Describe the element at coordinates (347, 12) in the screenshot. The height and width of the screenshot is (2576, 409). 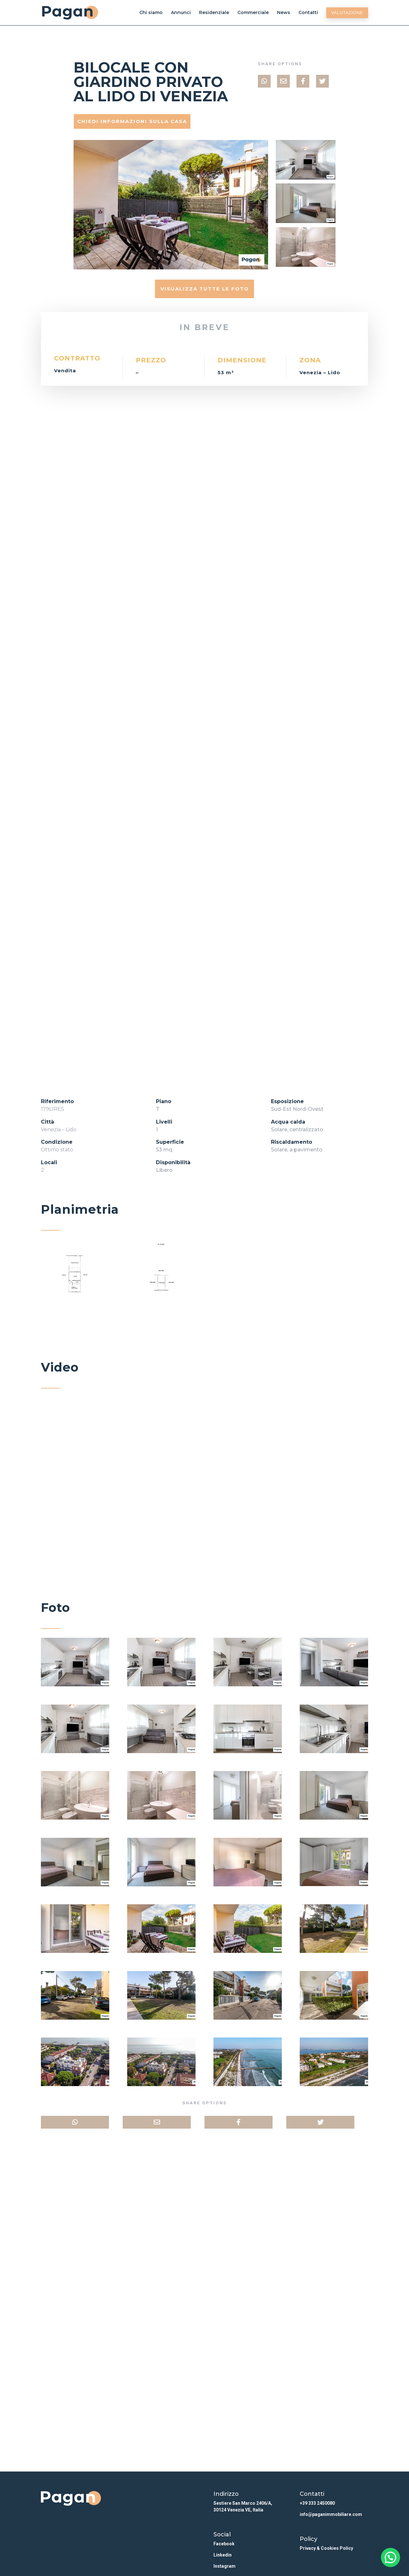
I see `Valutazione` at that location.